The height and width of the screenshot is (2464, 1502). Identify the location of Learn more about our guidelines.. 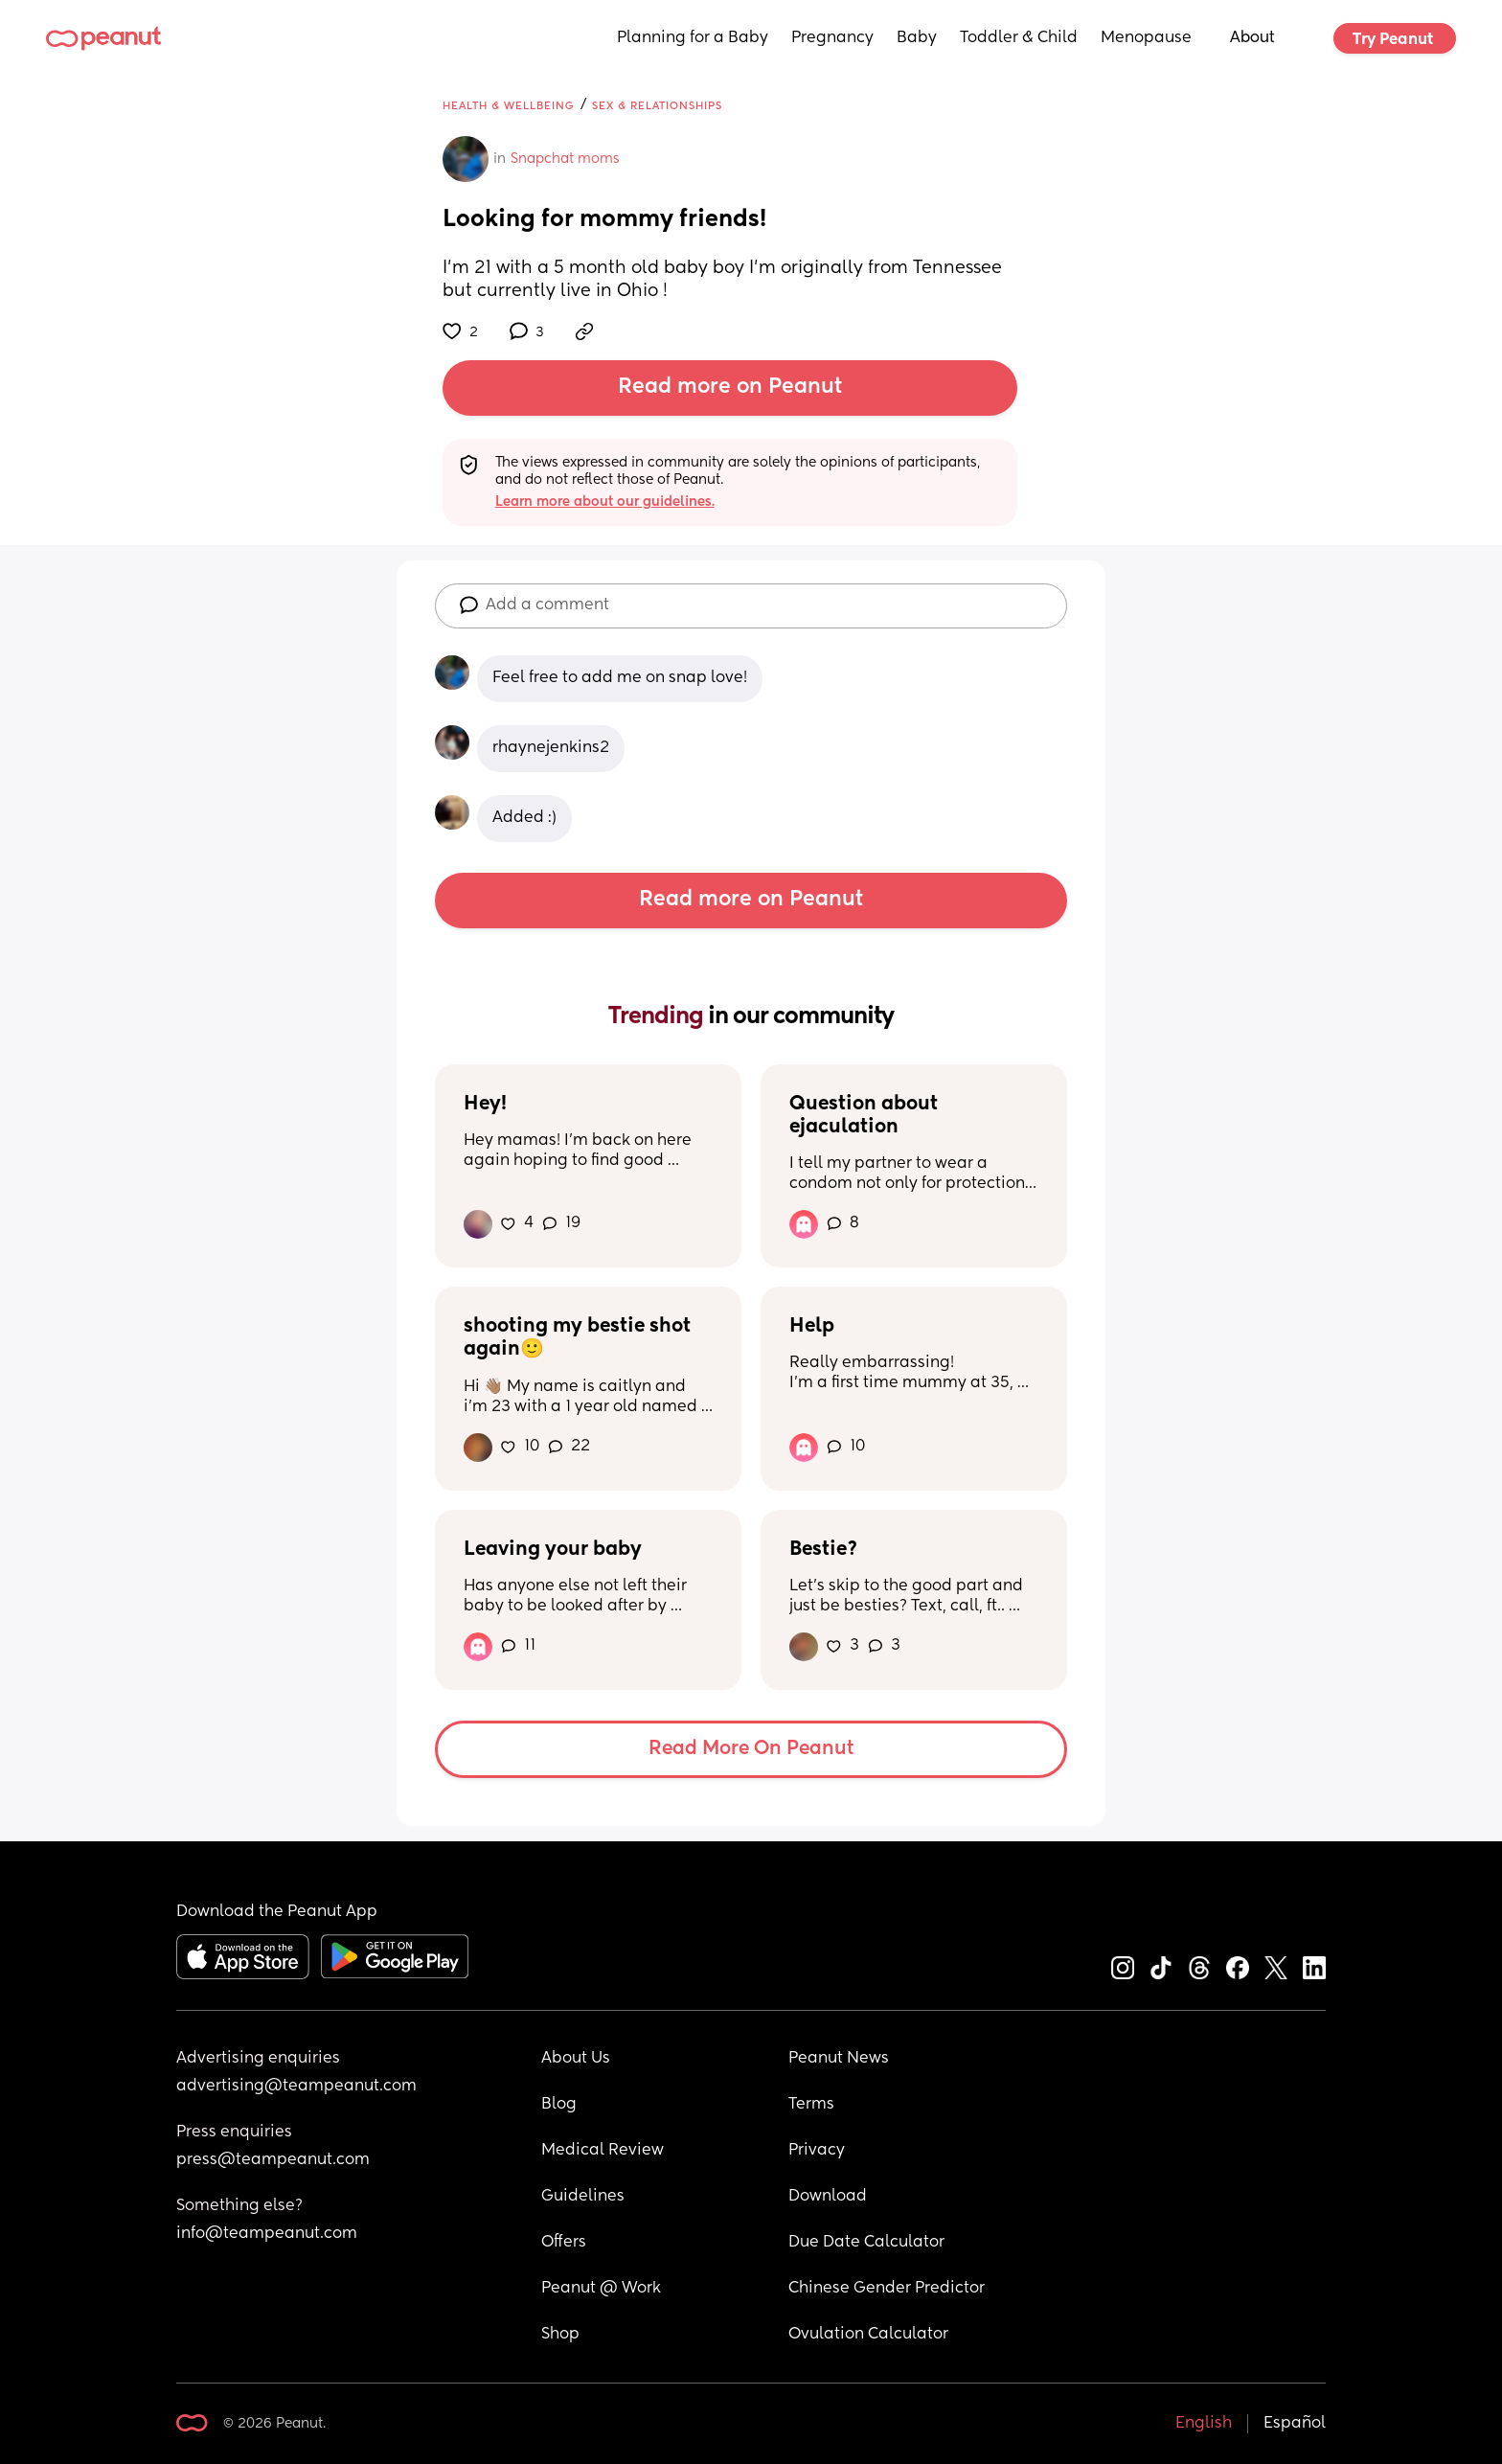
(605, 502).